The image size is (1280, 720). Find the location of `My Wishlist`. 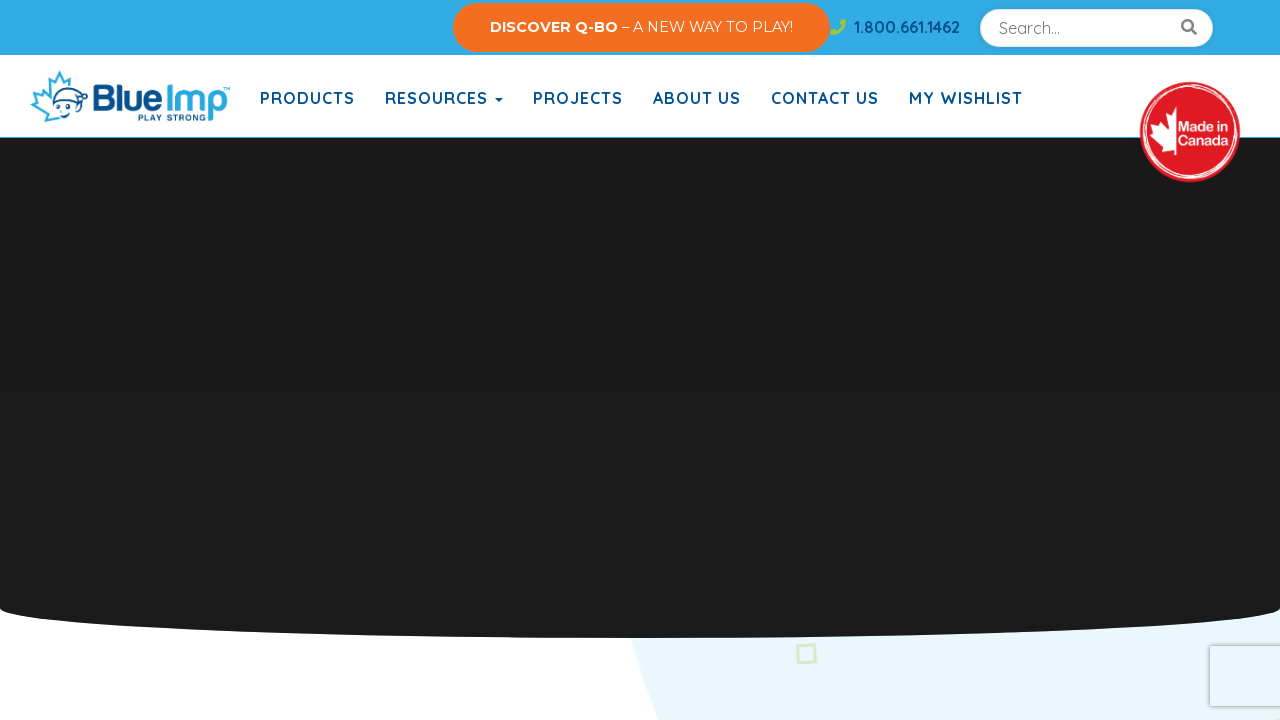

My Wishlist is located at coordinates (966, 98).